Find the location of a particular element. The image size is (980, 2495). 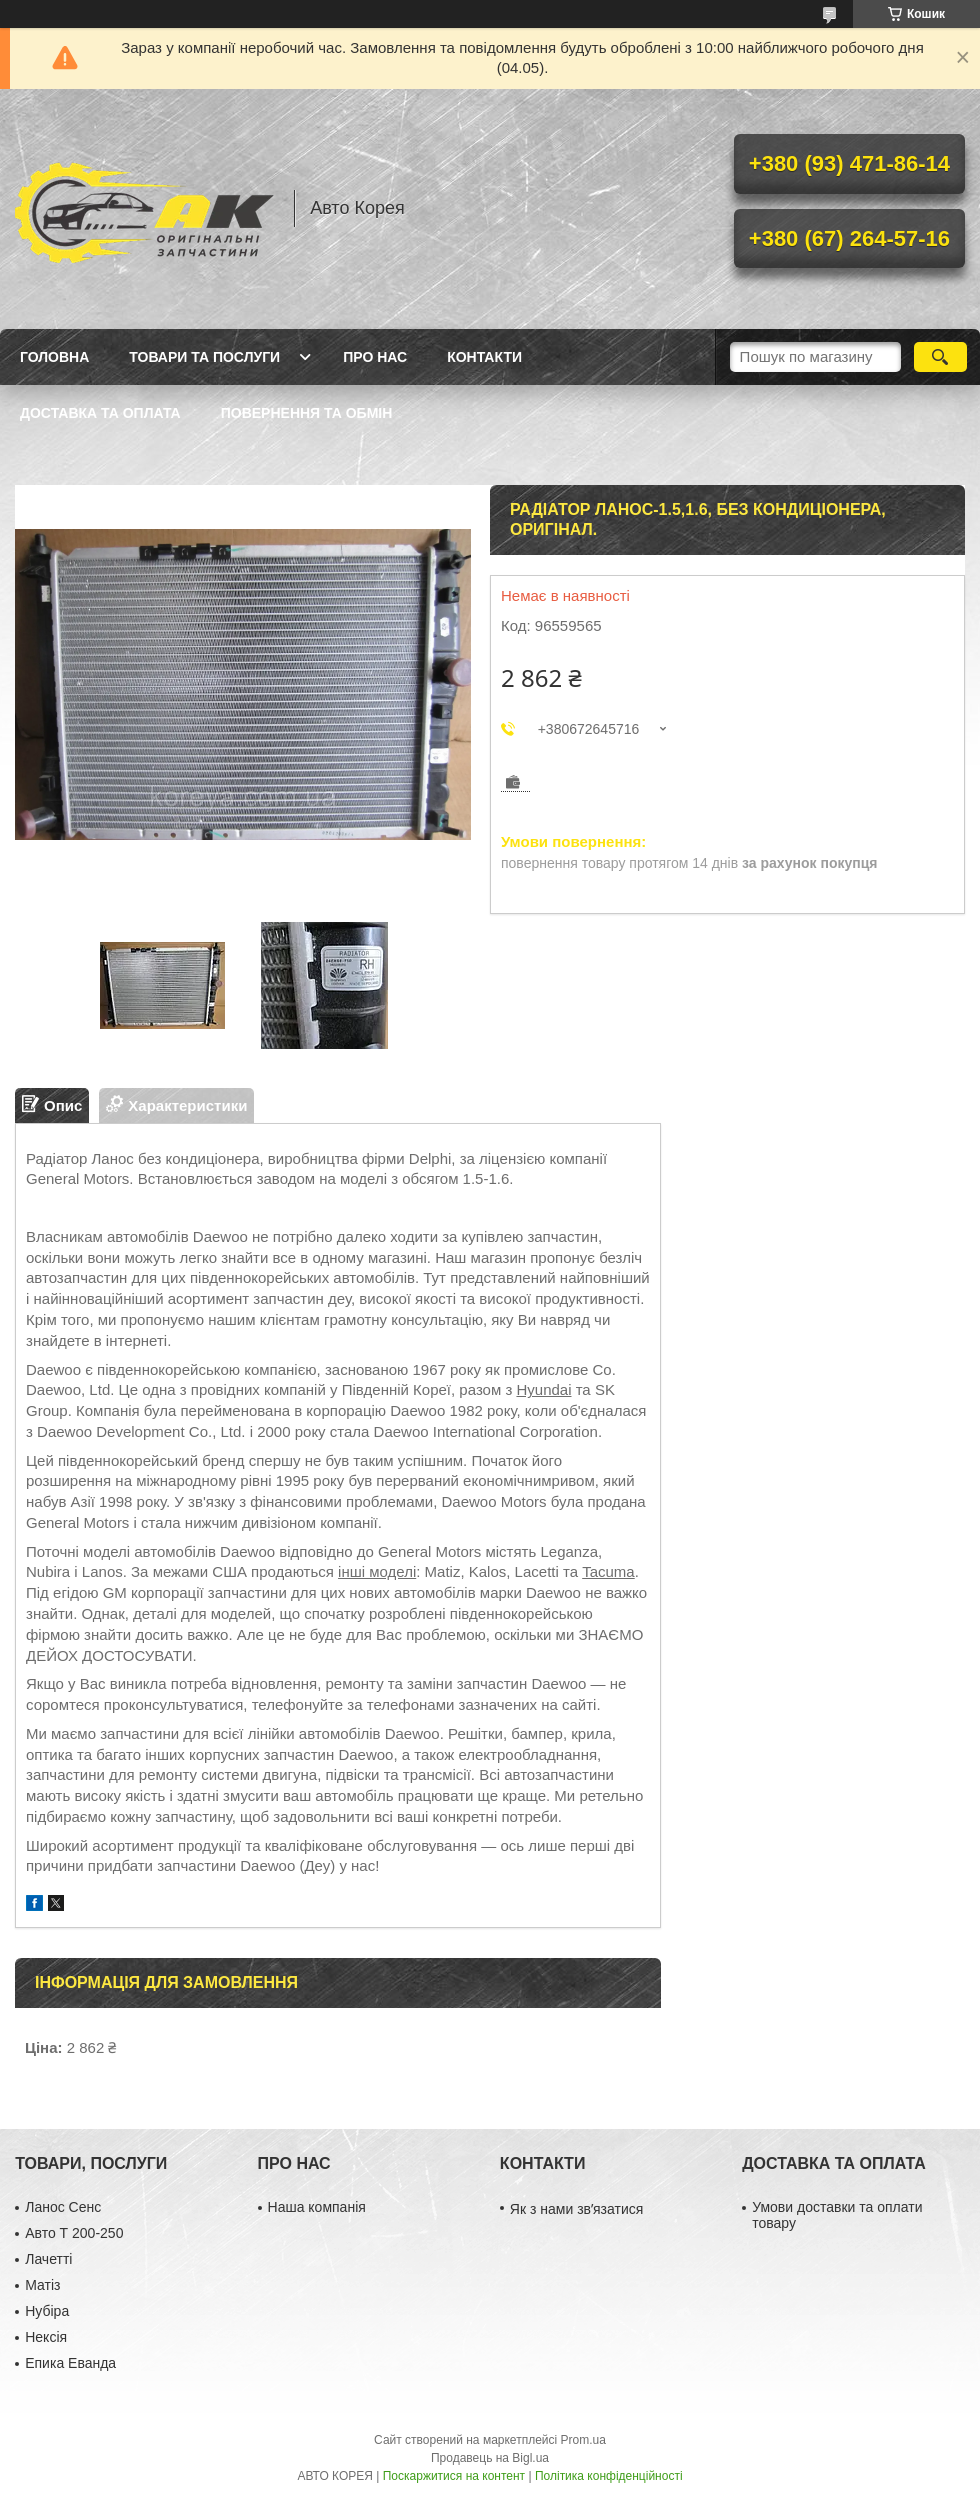

Ланос Сенс is located at coordinates (63, 2207).